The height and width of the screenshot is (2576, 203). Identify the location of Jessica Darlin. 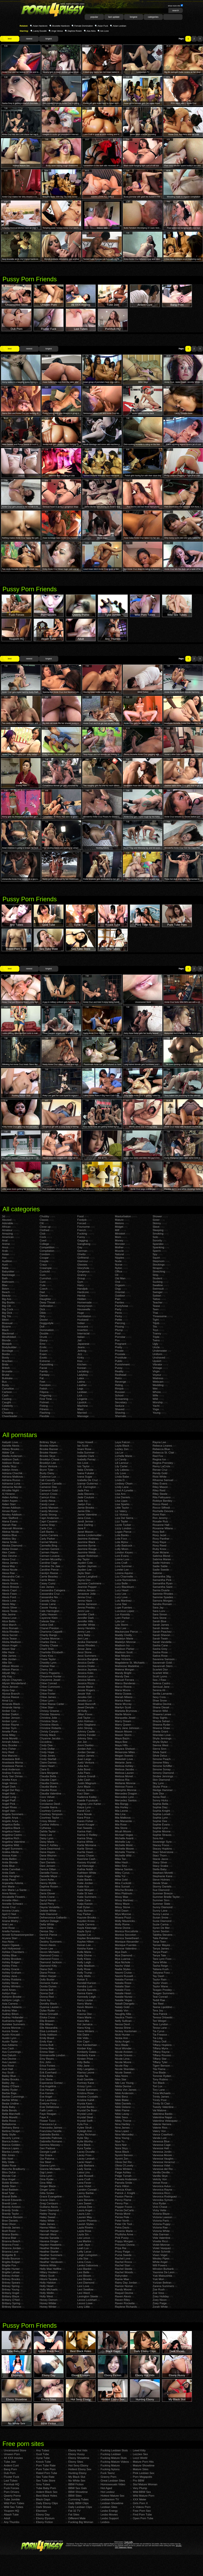
(86, 1662).